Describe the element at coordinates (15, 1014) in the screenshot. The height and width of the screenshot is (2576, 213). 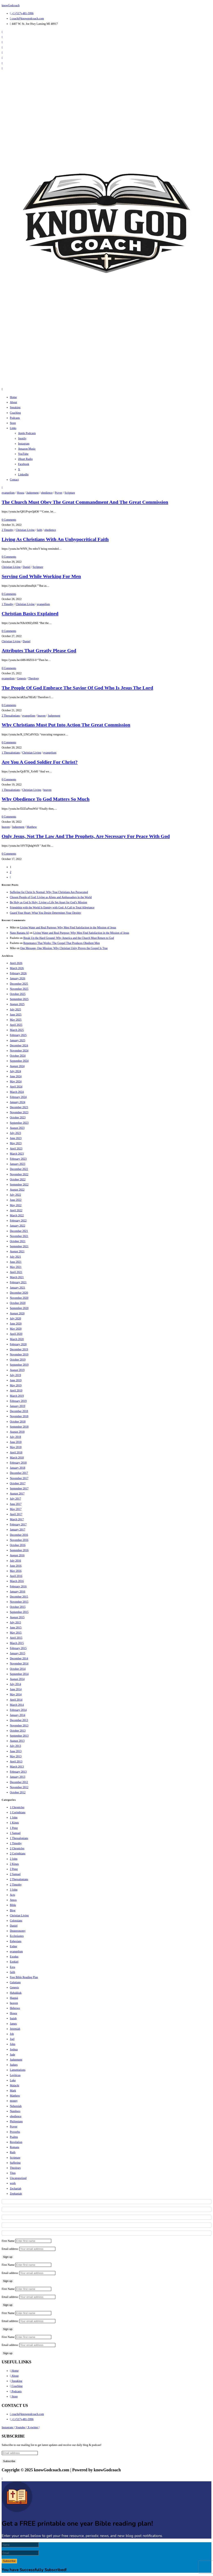
I see `June 2025` at that location.